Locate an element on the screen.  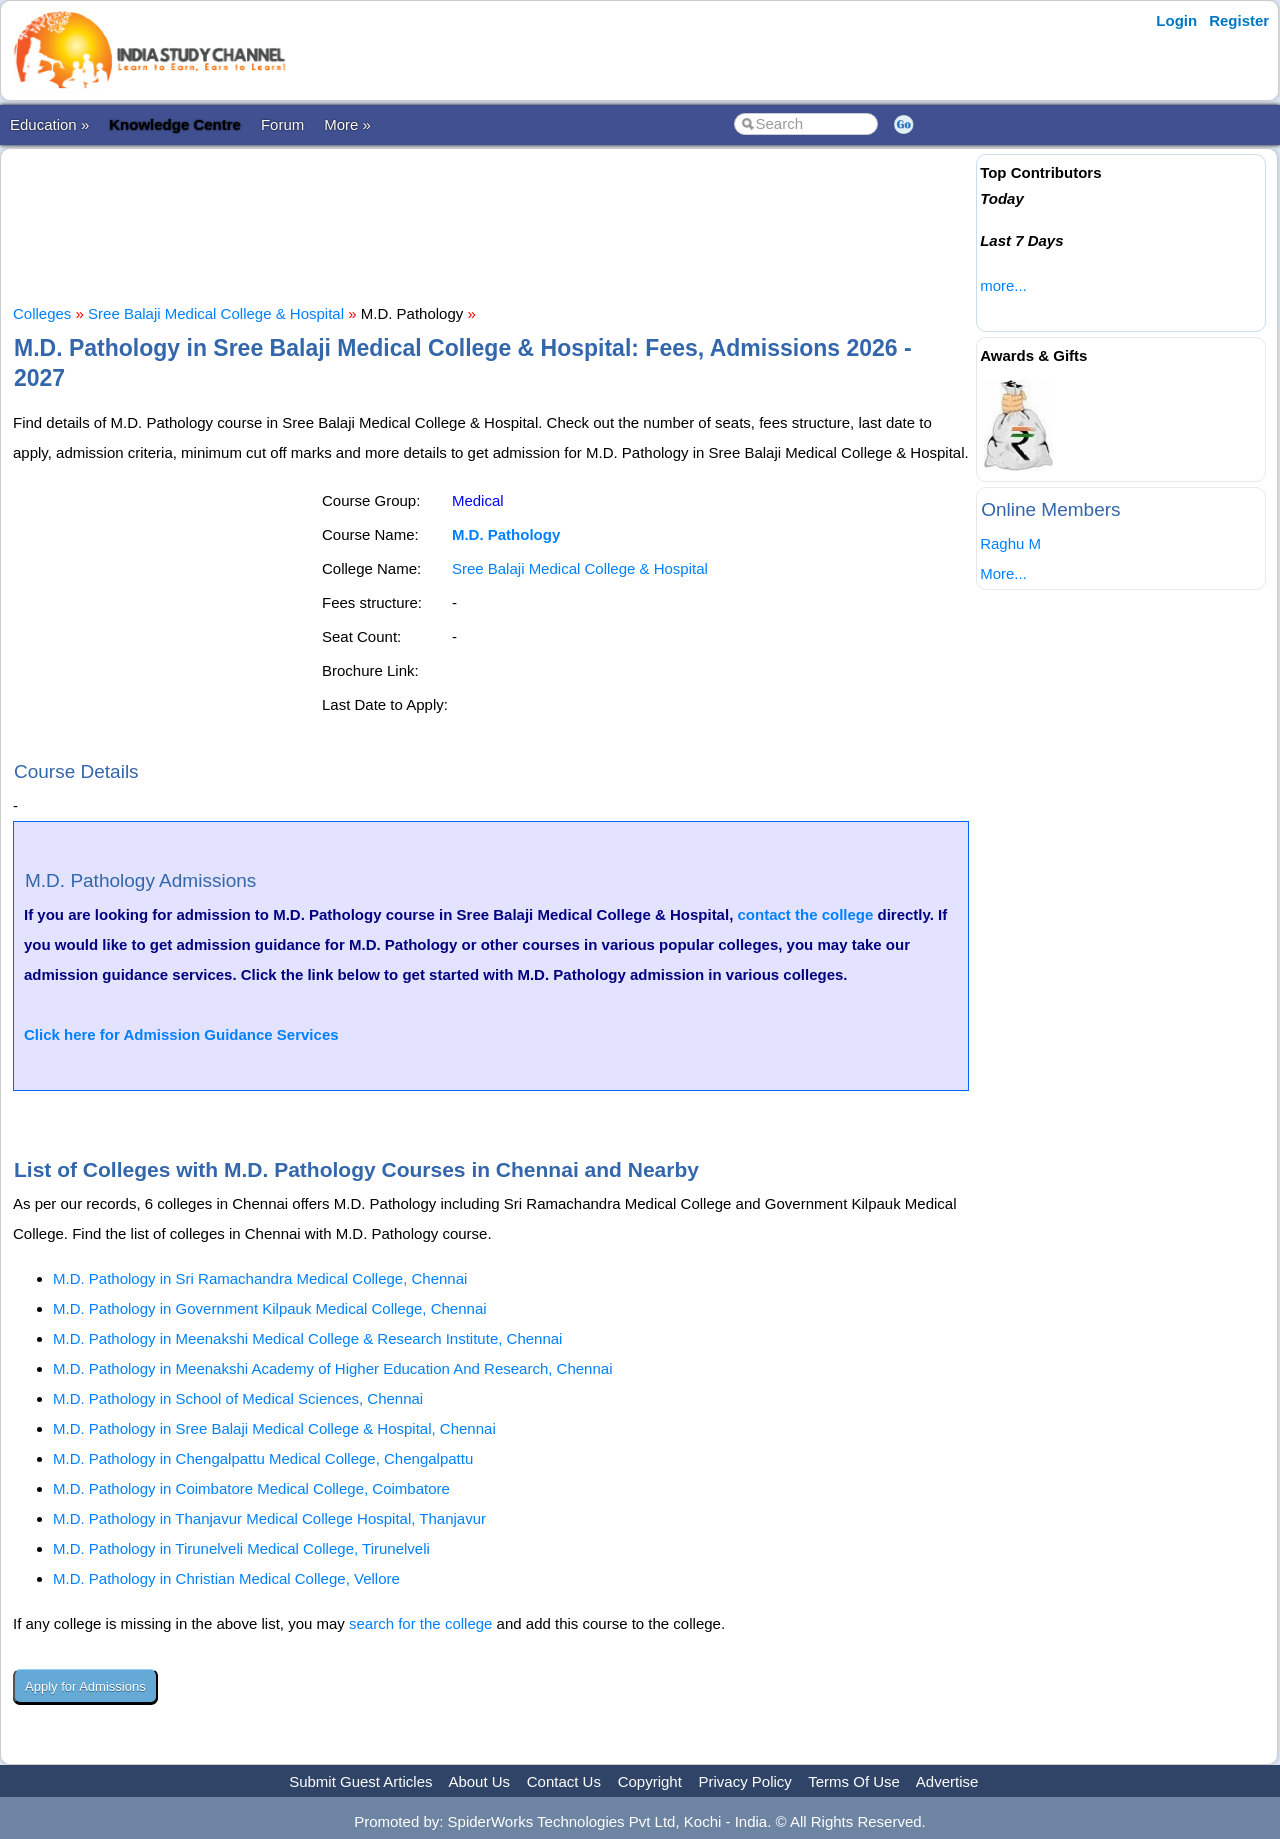
M.D. Pathology in Thanjavur Medical College Hospital, Thanjavur is located at coordinates (269, 1518).